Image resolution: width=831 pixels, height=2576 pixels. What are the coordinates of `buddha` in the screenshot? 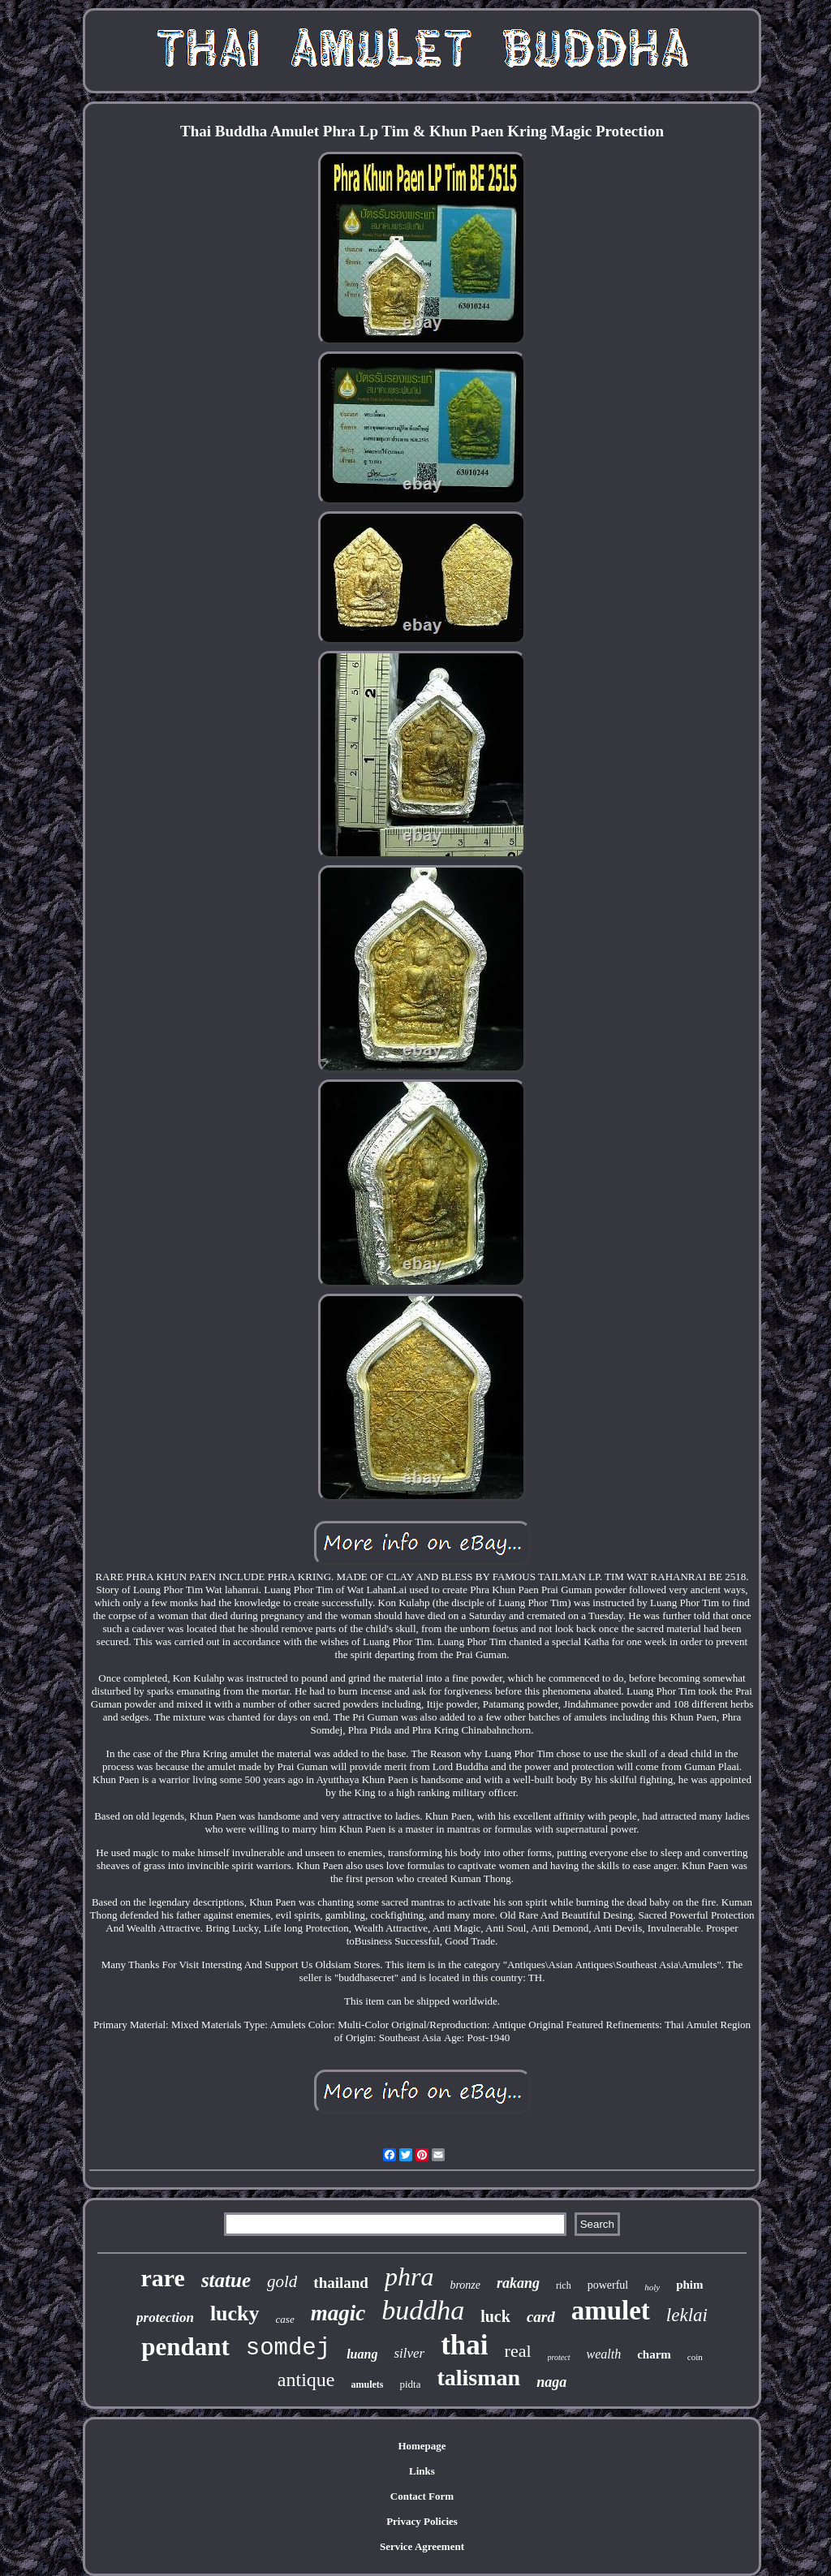 It's located at (422, 2310).